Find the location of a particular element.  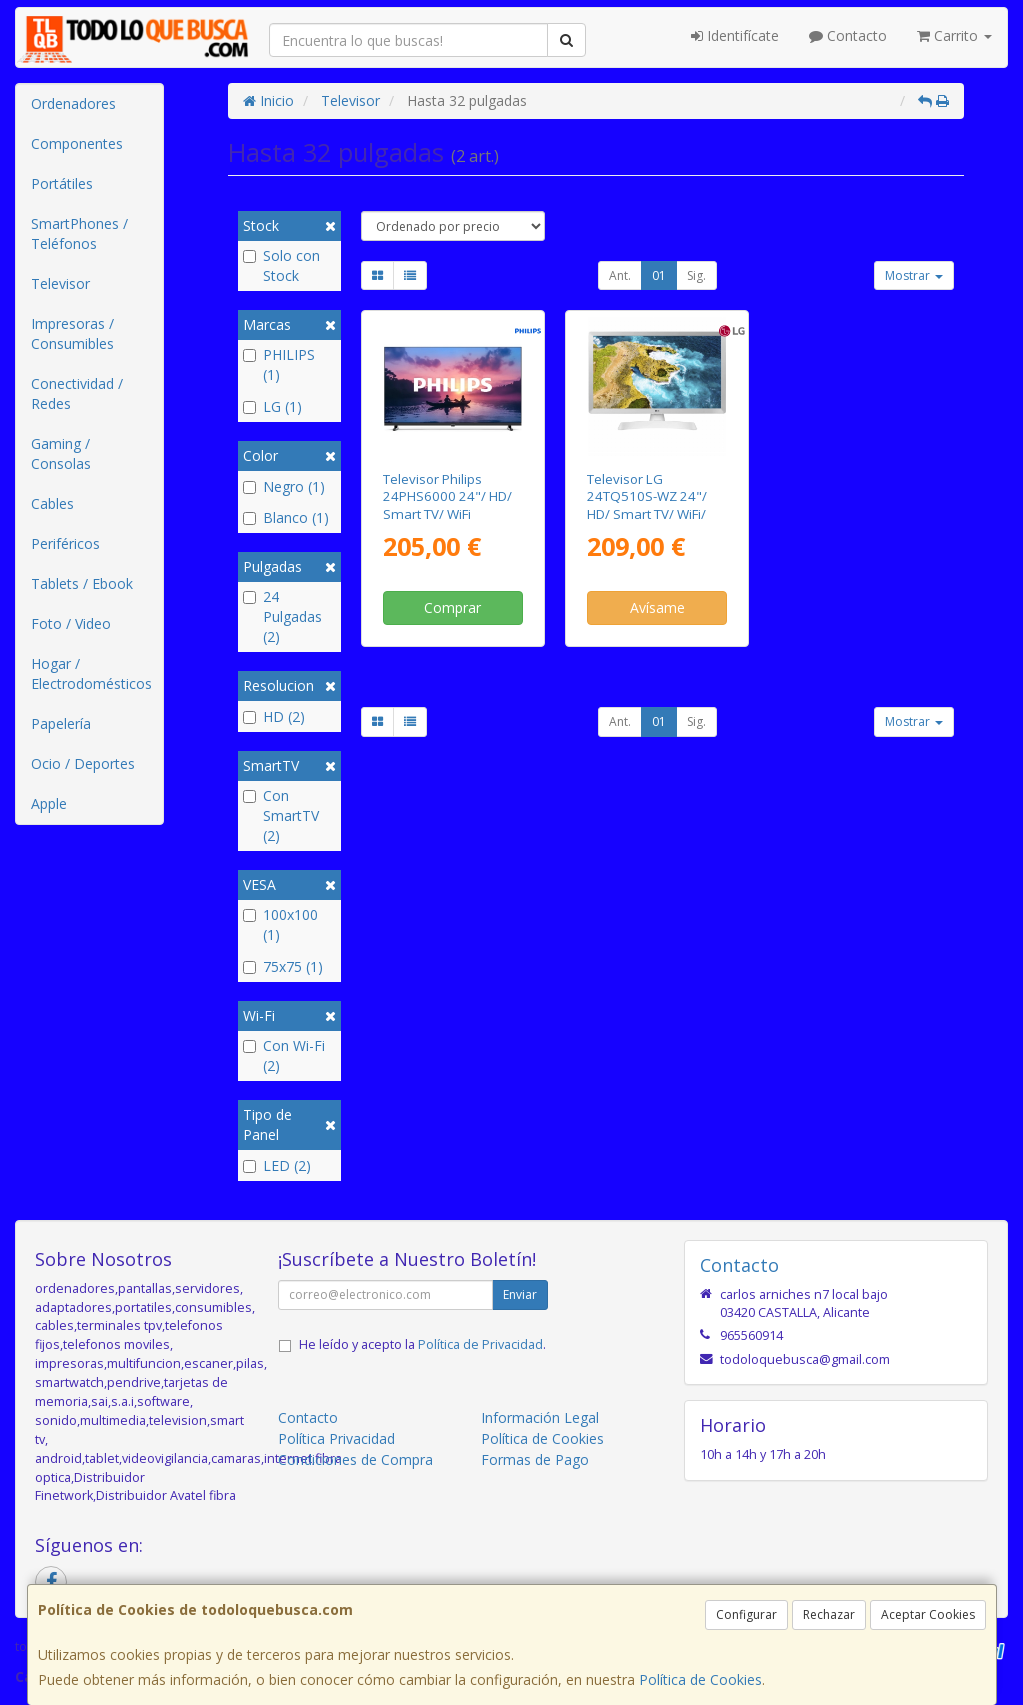

HD (2) is located at coordinates (274, 716).